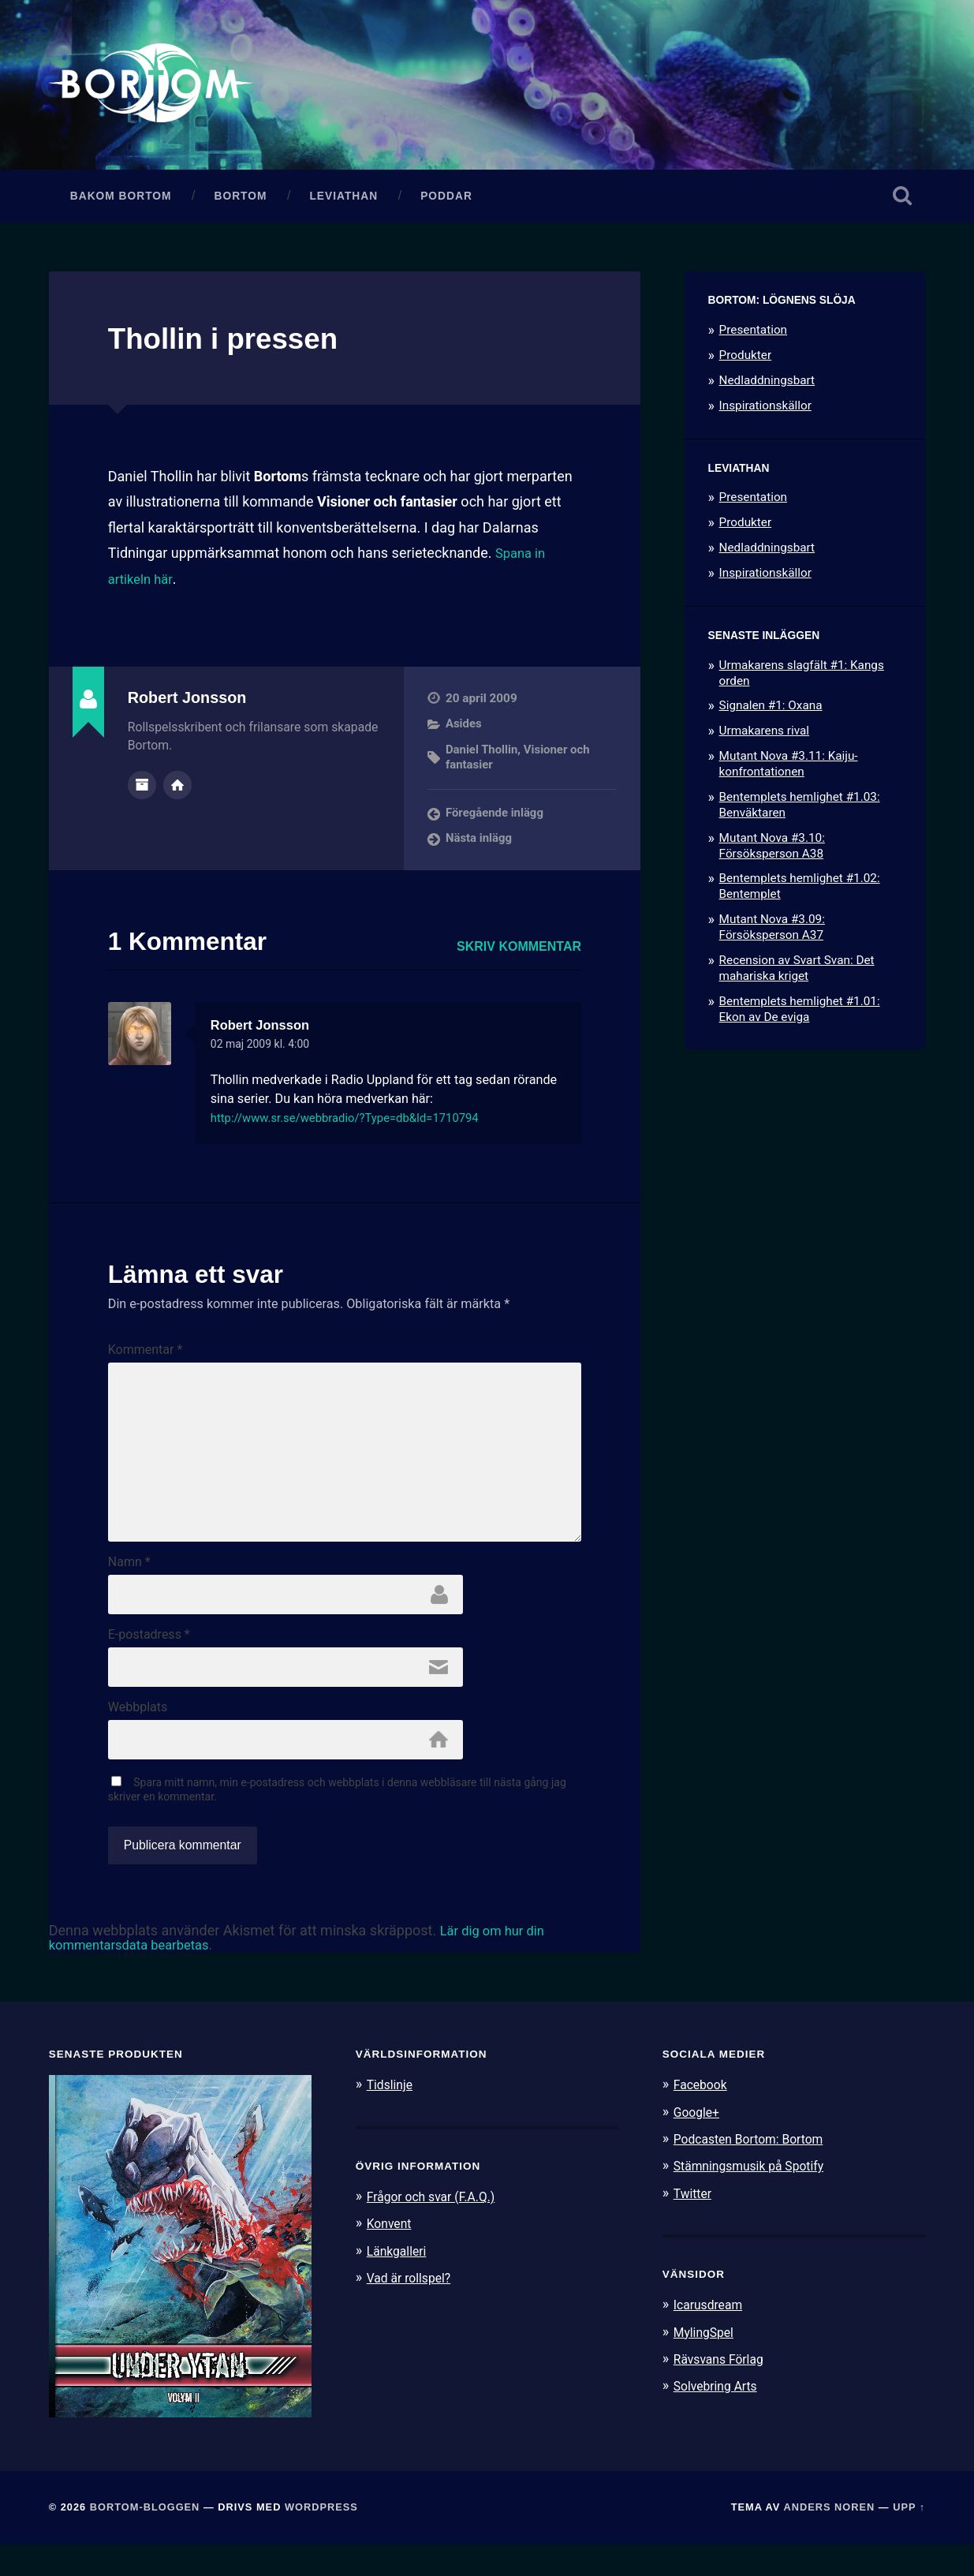  Describe the element at coordinates (412, 2308) in the screenshot. I see `Vad är rollspel?` at that location.